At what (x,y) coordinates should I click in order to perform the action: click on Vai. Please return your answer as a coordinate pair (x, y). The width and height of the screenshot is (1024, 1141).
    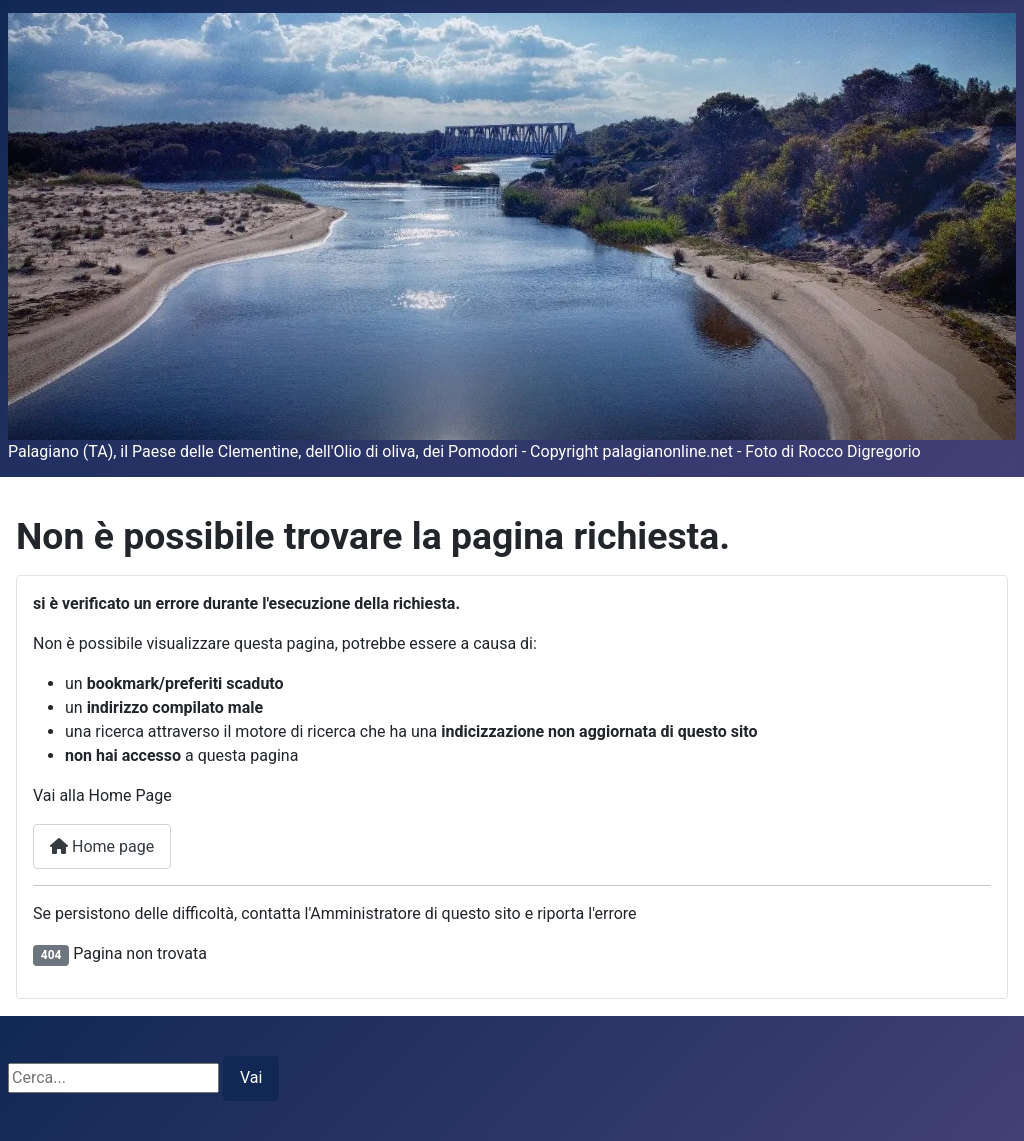
    Looking at the image, I should click on (251, 1077).